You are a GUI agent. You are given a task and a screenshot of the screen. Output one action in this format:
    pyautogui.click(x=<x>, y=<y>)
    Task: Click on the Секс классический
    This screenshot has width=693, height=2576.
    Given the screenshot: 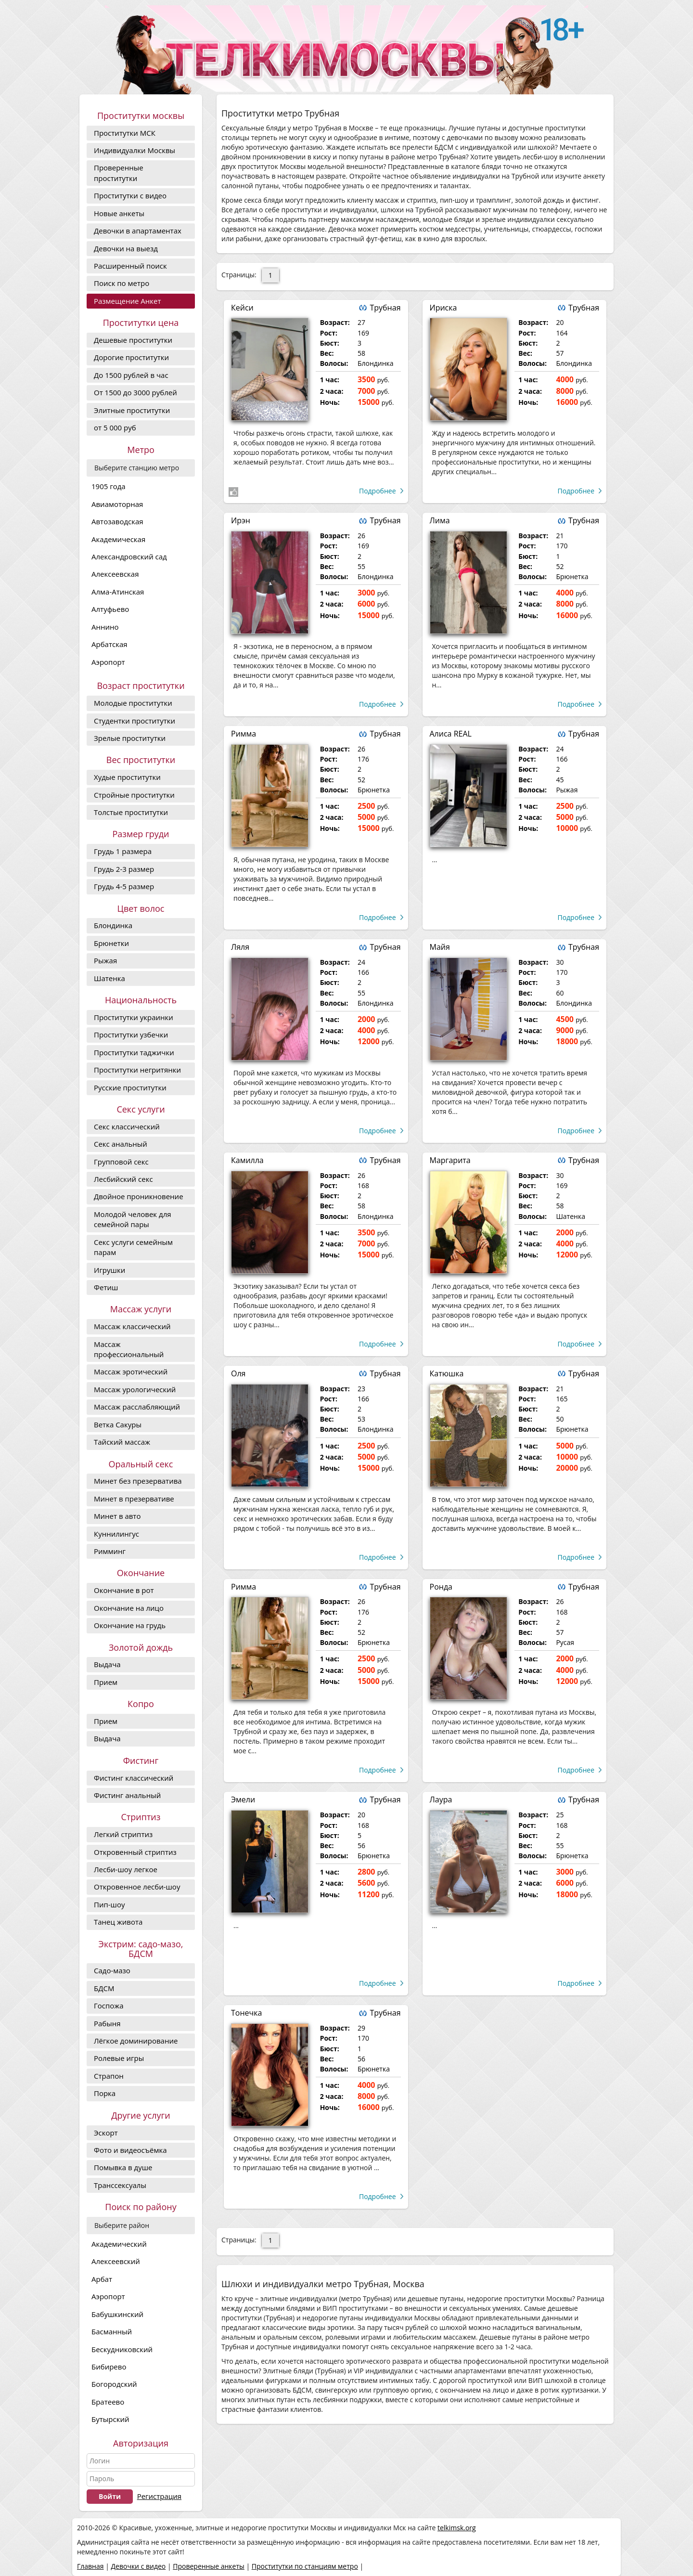 What is the action you would take?
    pyautogui.click(x=127, y=1126)
    